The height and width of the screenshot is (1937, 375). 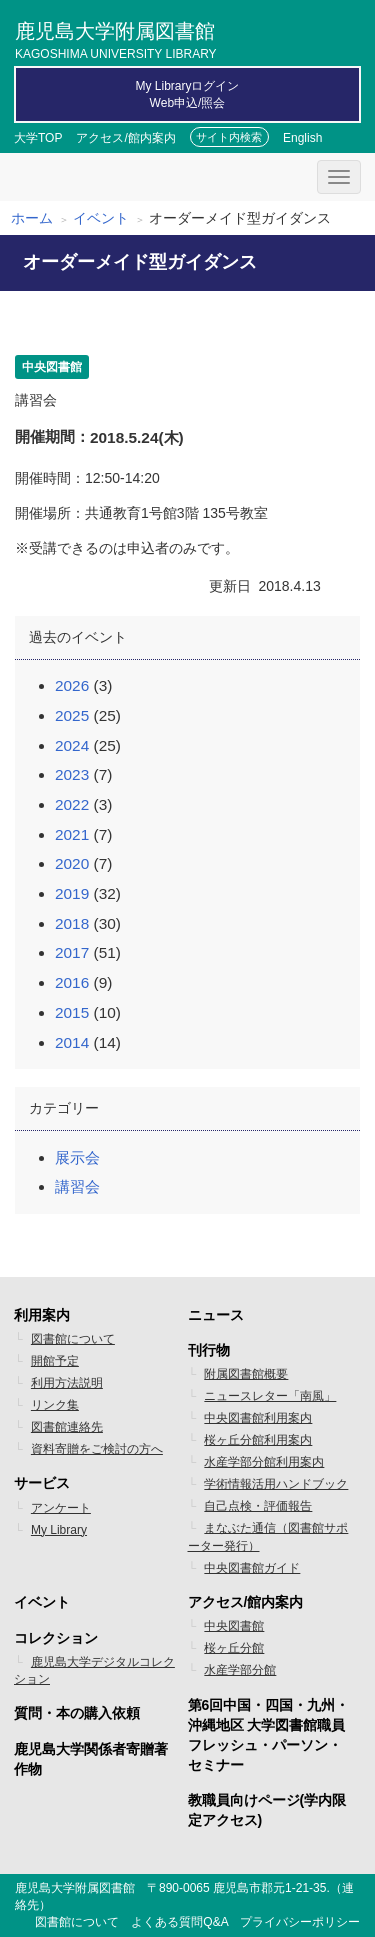 What do you see at coordinates (264, 1462) in the screenshot?
I see `水産学部分館利用案内` at bounding box center [264, 1462].